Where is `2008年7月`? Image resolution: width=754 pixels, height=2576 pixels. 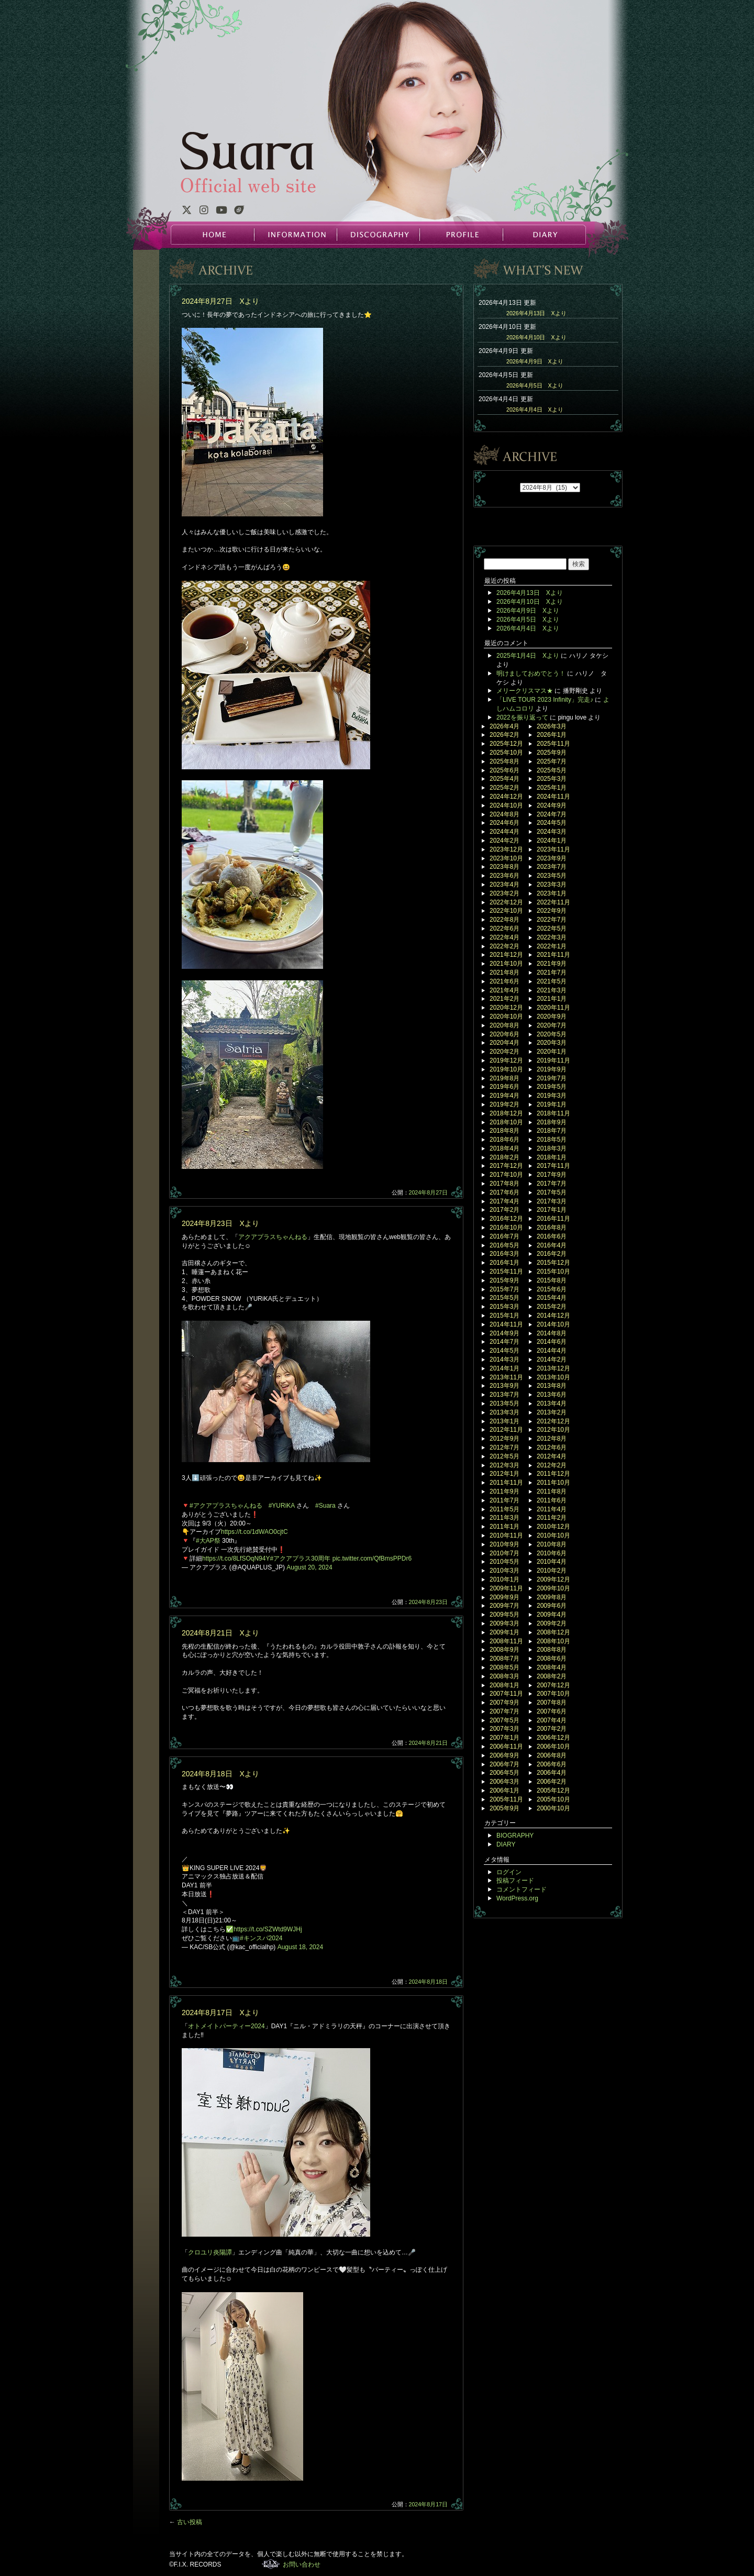
2008年7月 is located at coordinates (504, 1658).